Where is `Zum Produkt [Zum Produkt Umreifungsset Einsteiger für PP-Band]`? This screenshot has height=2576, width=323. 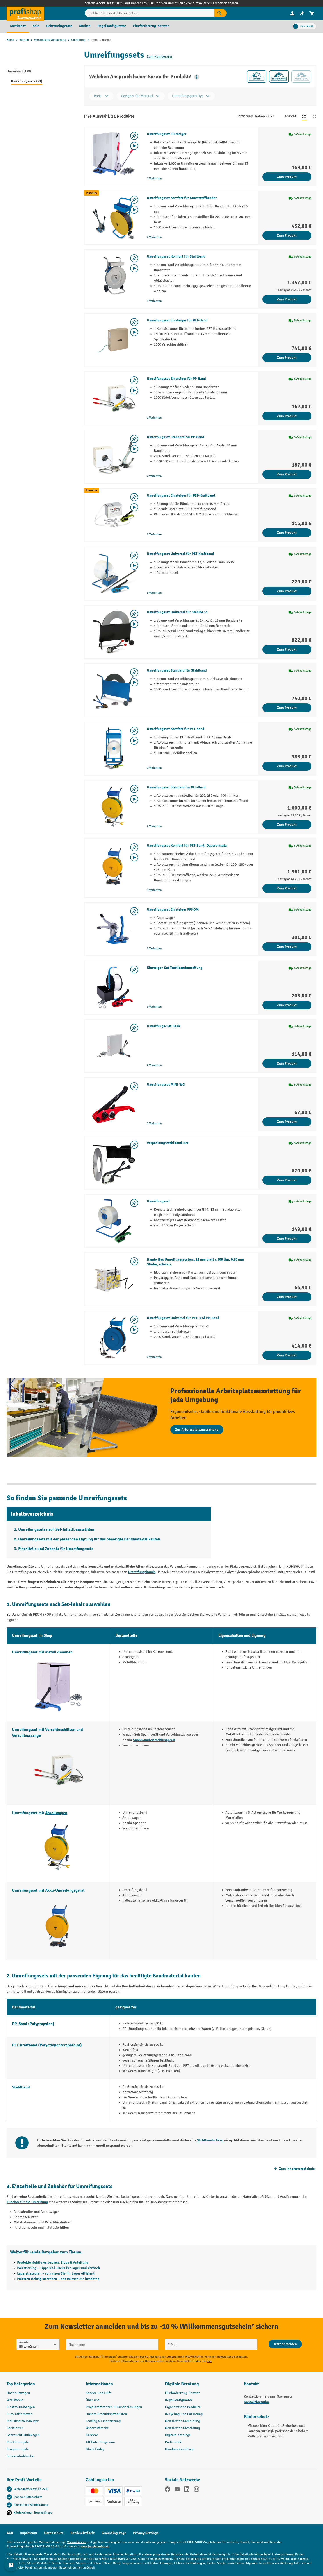 Zum Produkt [Zum Produkt Umreifungsset Einsteiger für PP-Band] is located at coordinates (287, 416).